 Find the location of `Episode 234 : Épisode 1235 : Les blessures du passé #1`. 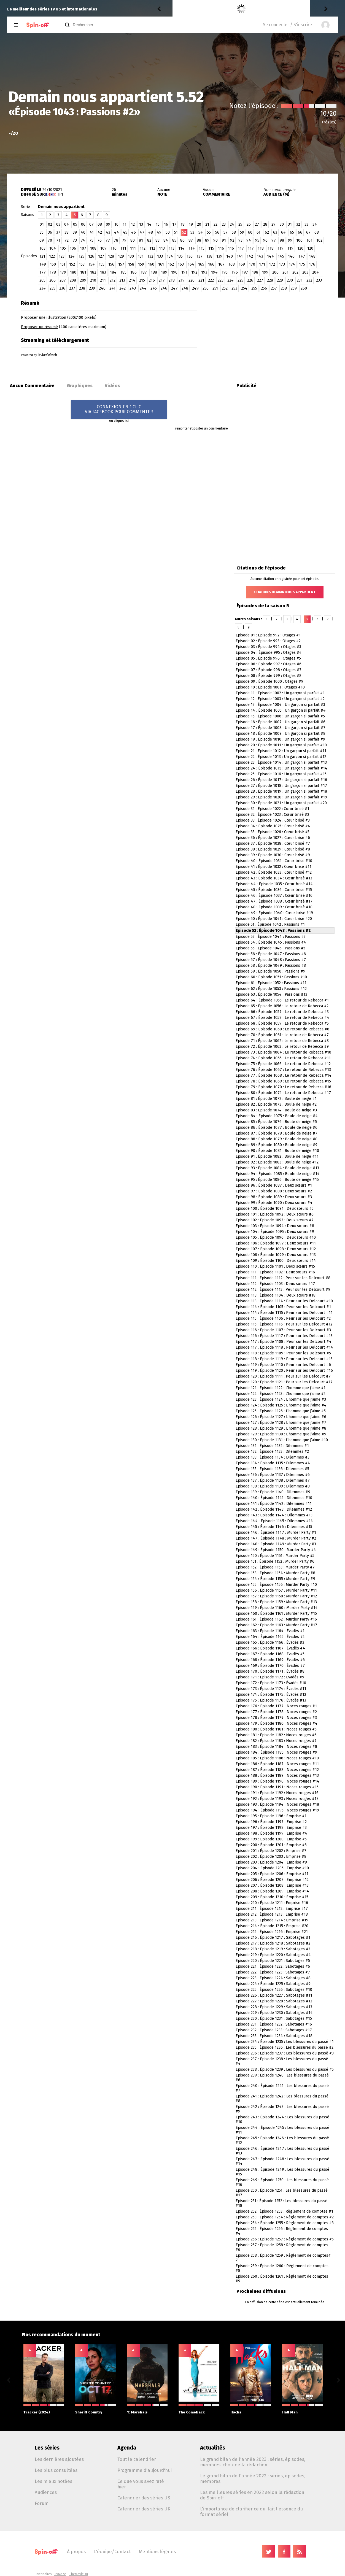

Episode 234 : Épisode 1235 : Les blessures du passé #1 is located at coordinates (285, 2041).